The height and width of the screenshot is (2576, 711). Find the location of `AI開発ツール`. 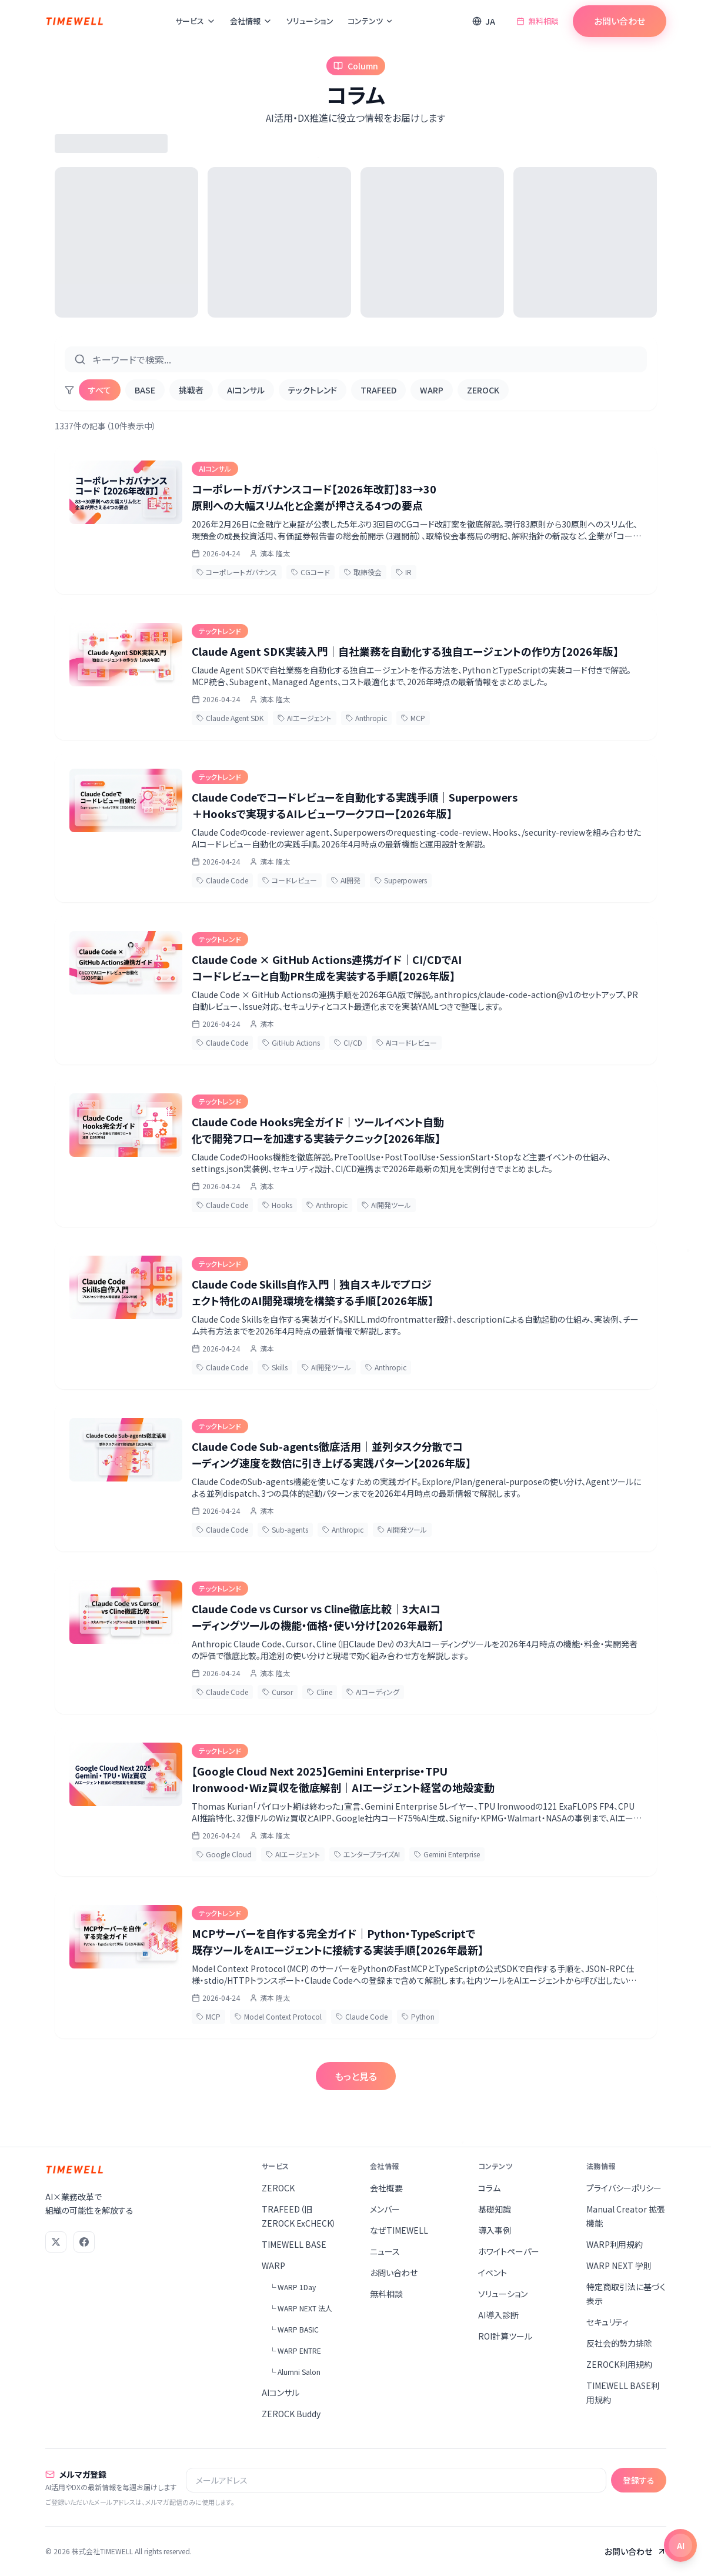

AI開発ツール is located at coordinates (386, 1205).